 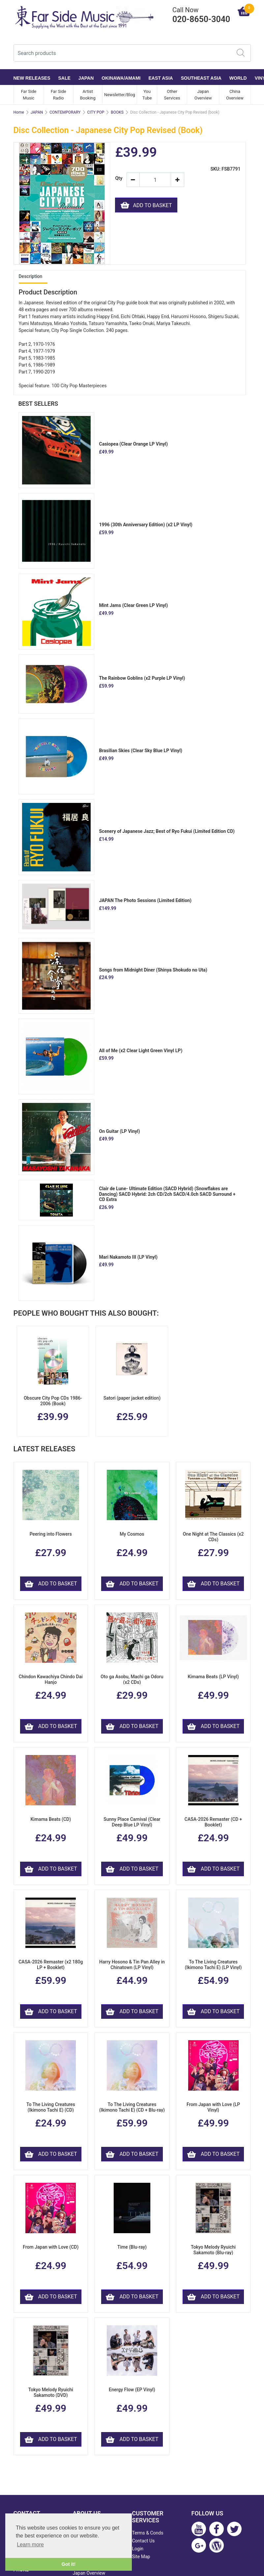 I want to click on Far Side Music, so click(x=28, y=94).